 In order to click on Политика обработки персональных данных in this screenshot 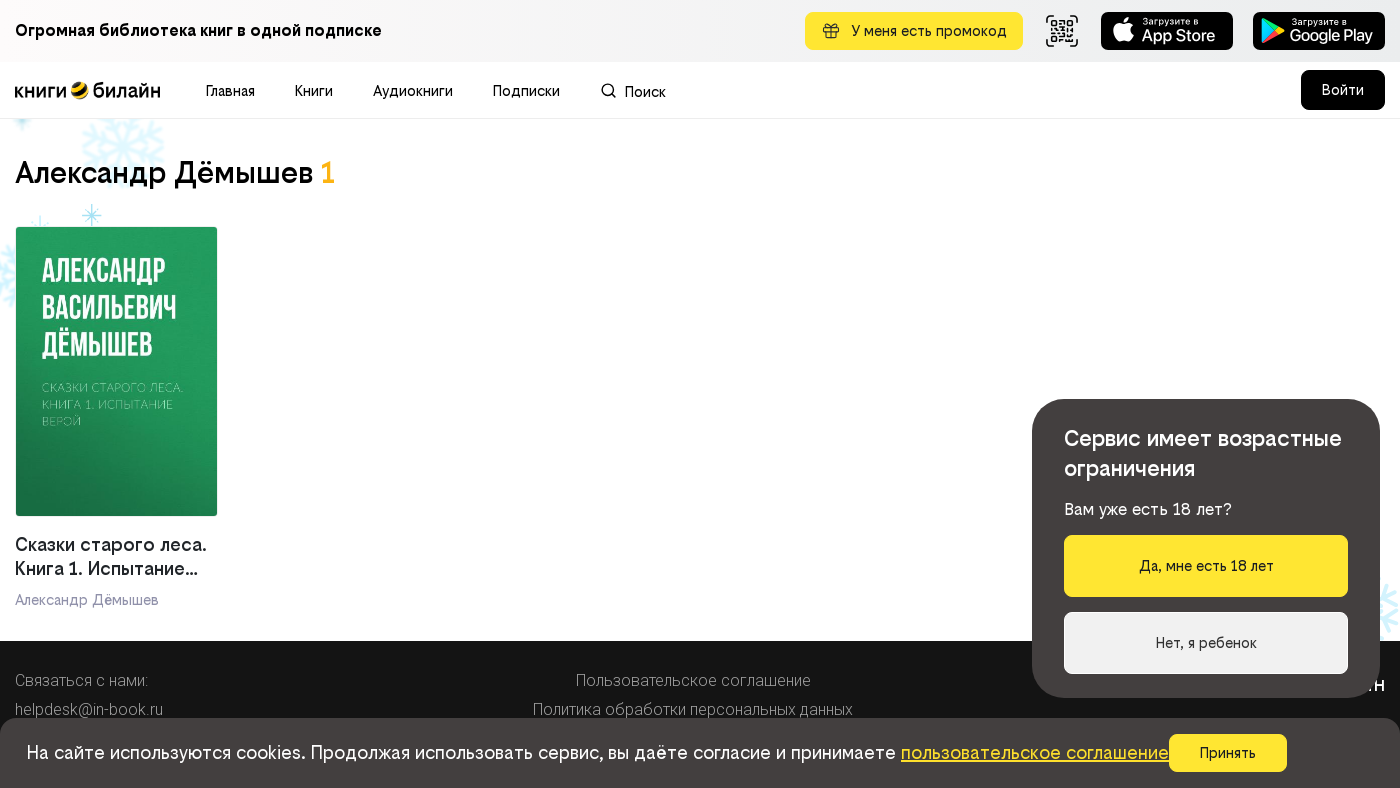, I will do `click(693, 709)`.